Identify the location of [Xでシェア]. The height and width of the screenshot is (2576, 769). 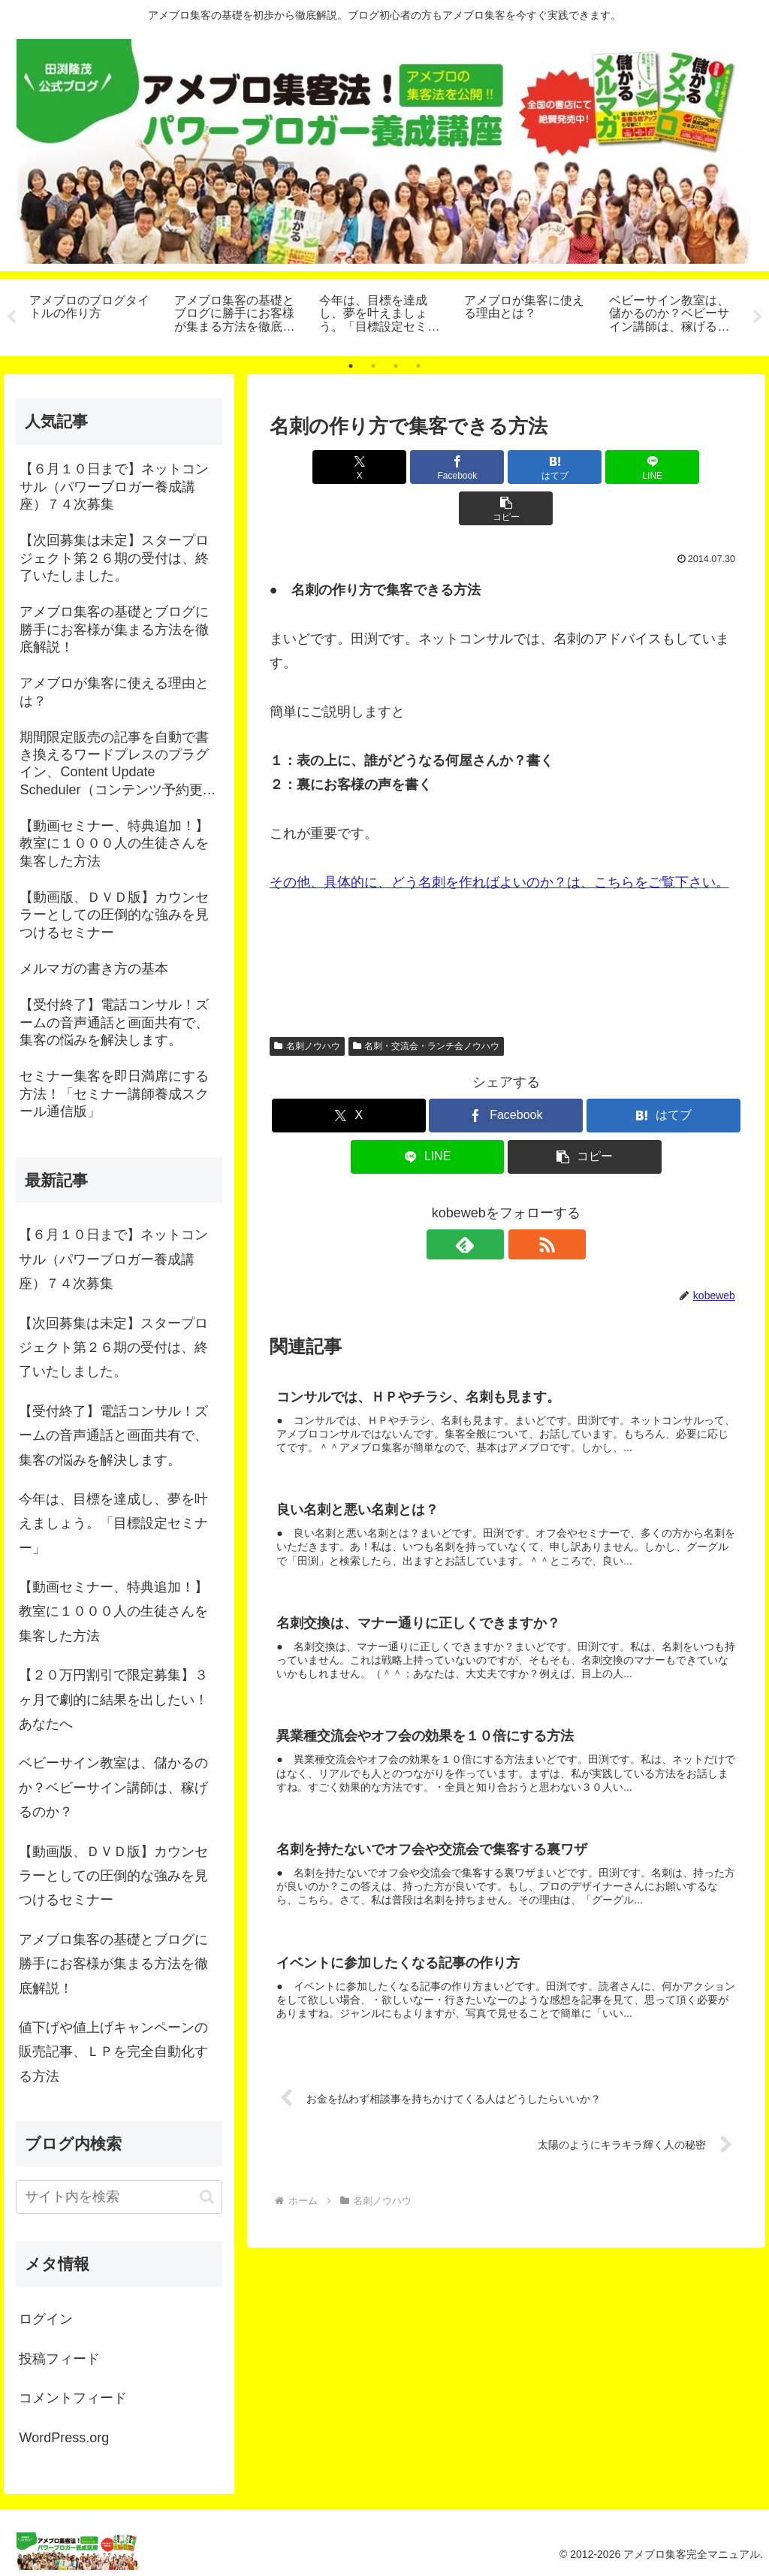
(347, 467).